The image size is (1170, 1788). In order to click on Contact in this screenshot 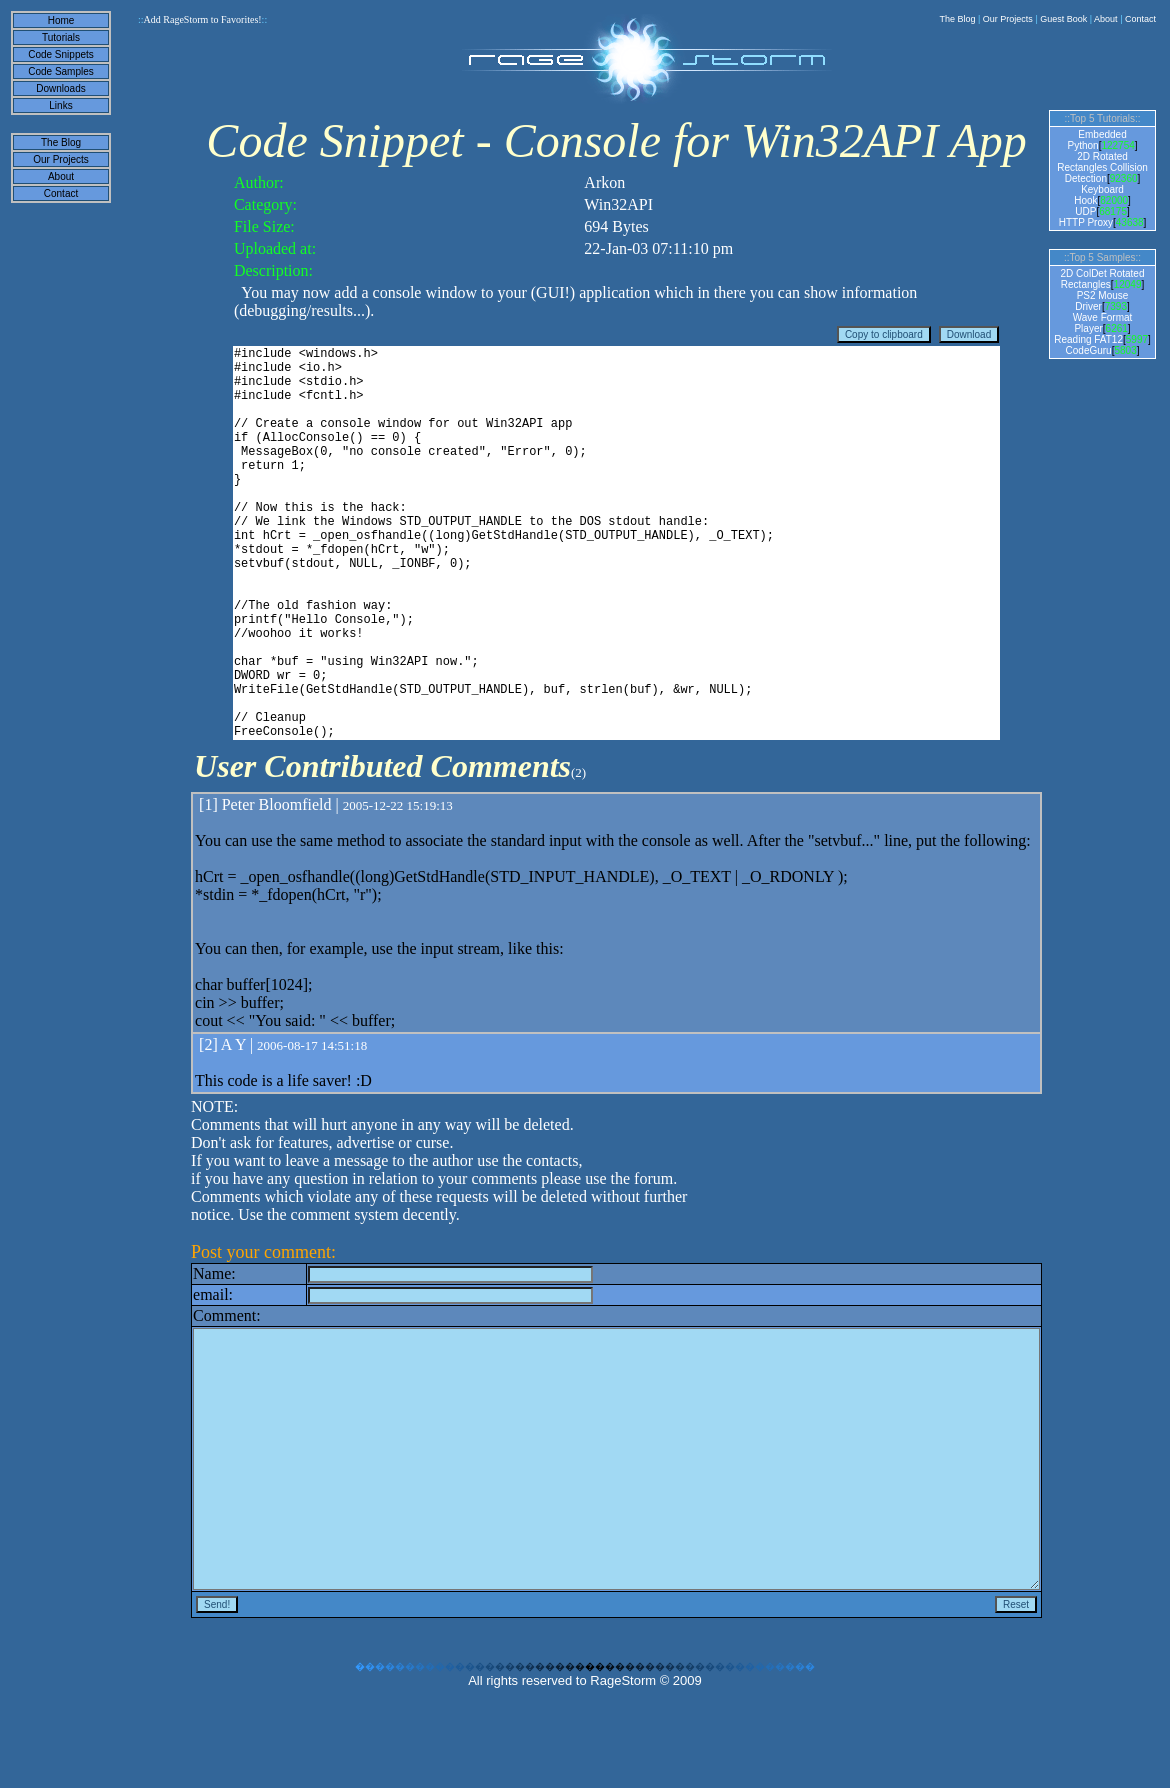, I will do `click(1140, 19)`.